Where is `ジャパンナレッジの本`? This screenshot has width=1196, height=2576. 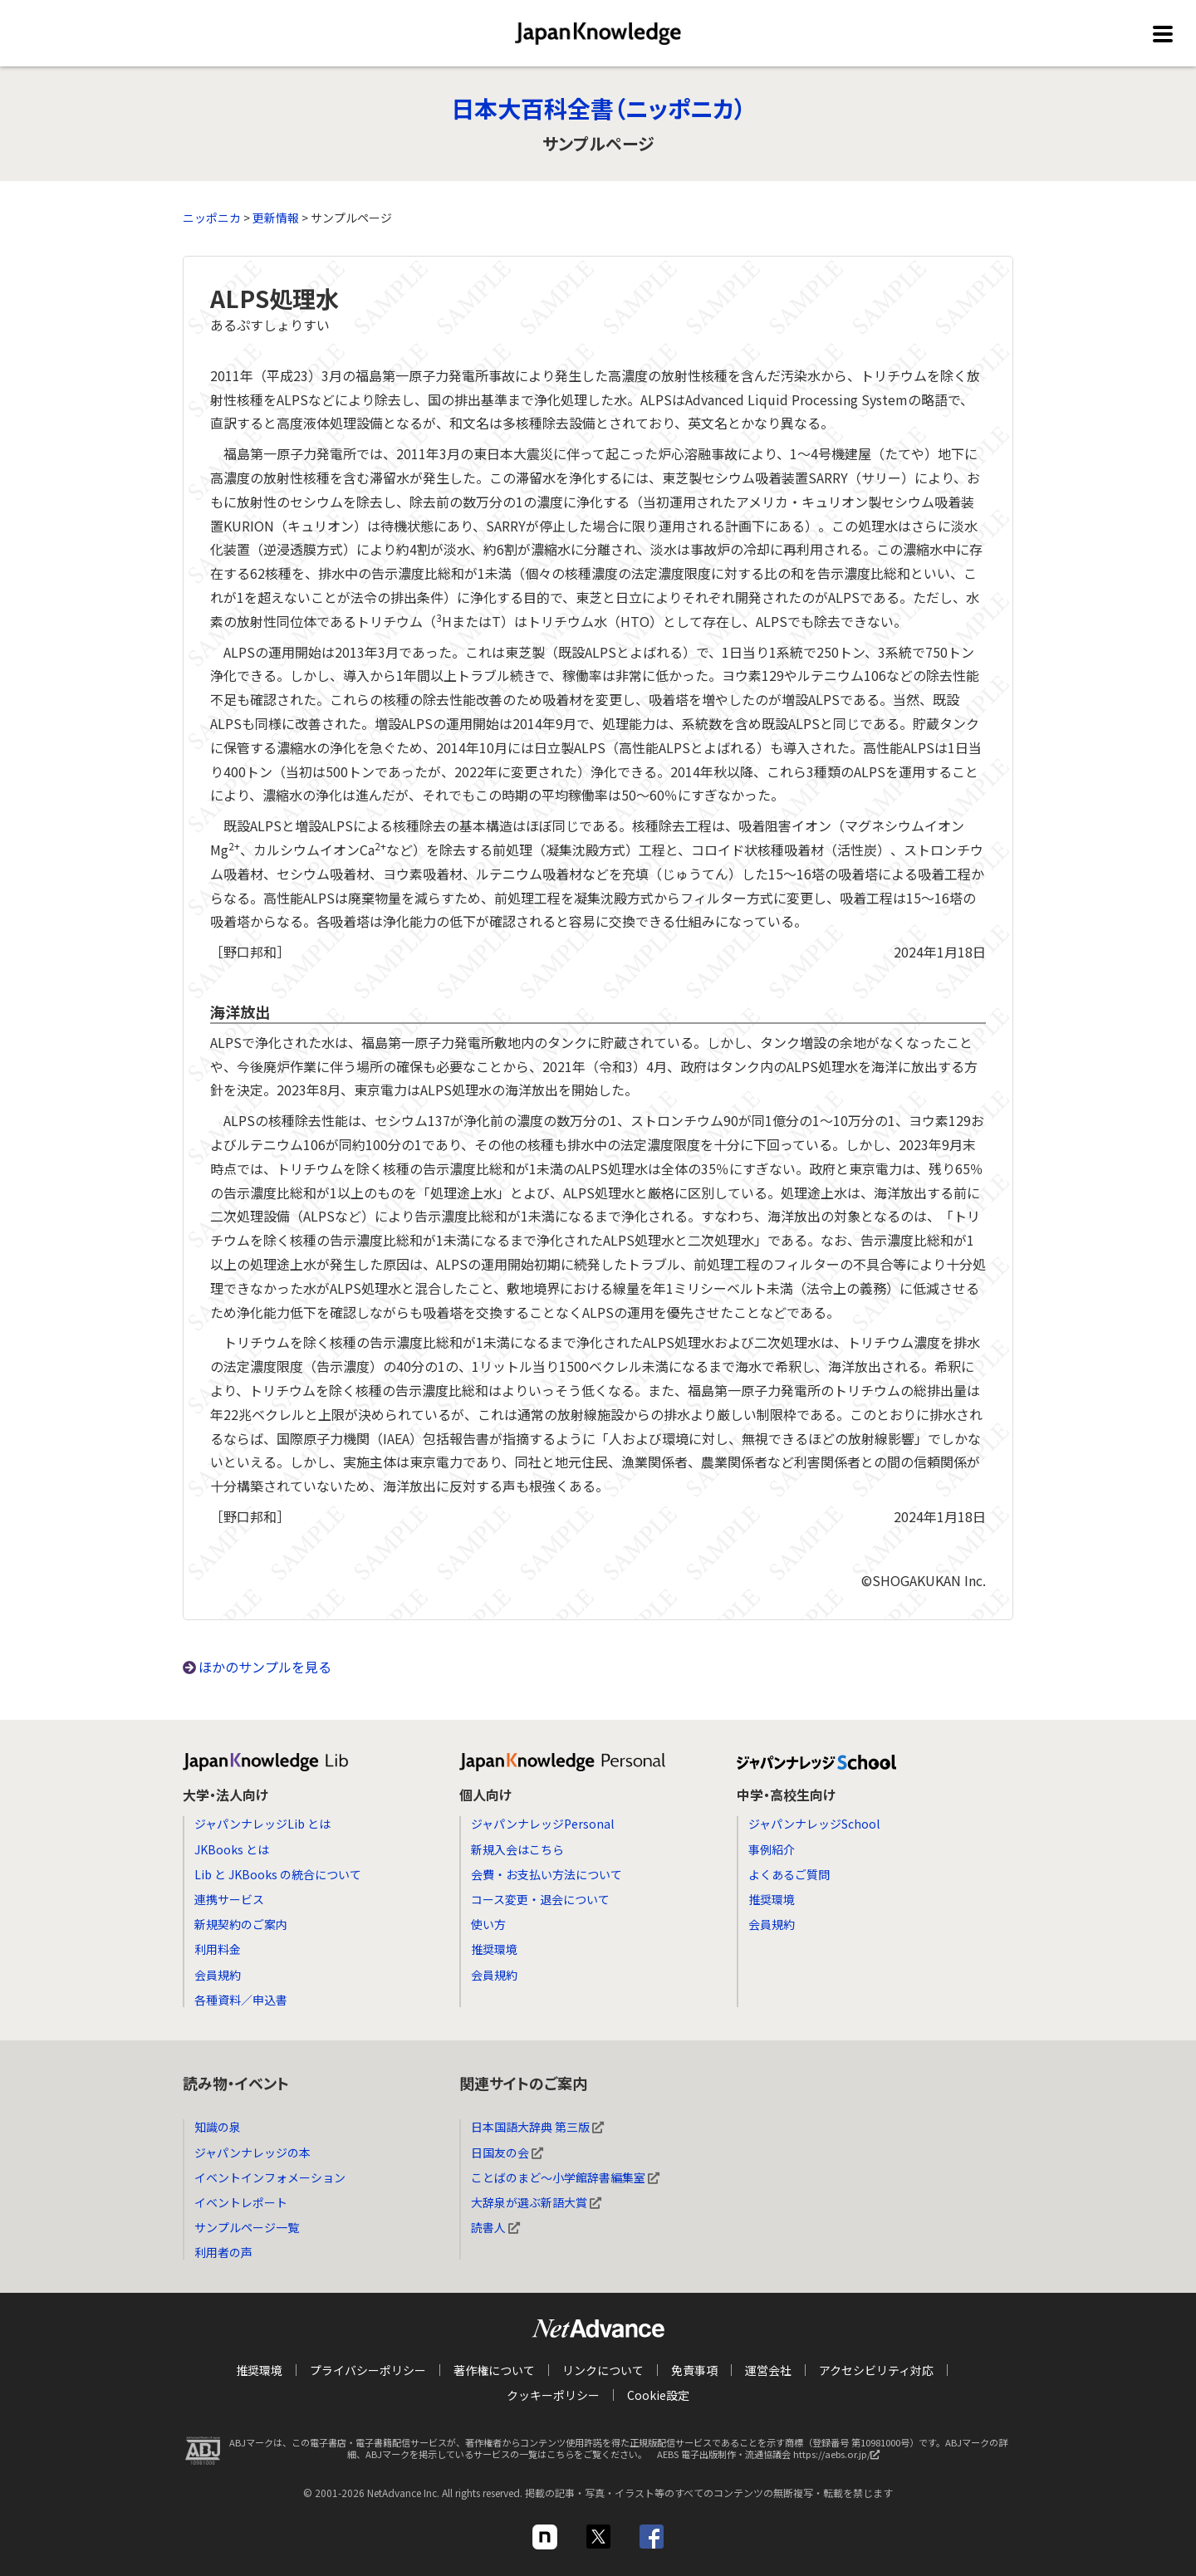
ジャパンナレッジの本 is located at coordinates (252, 2152).